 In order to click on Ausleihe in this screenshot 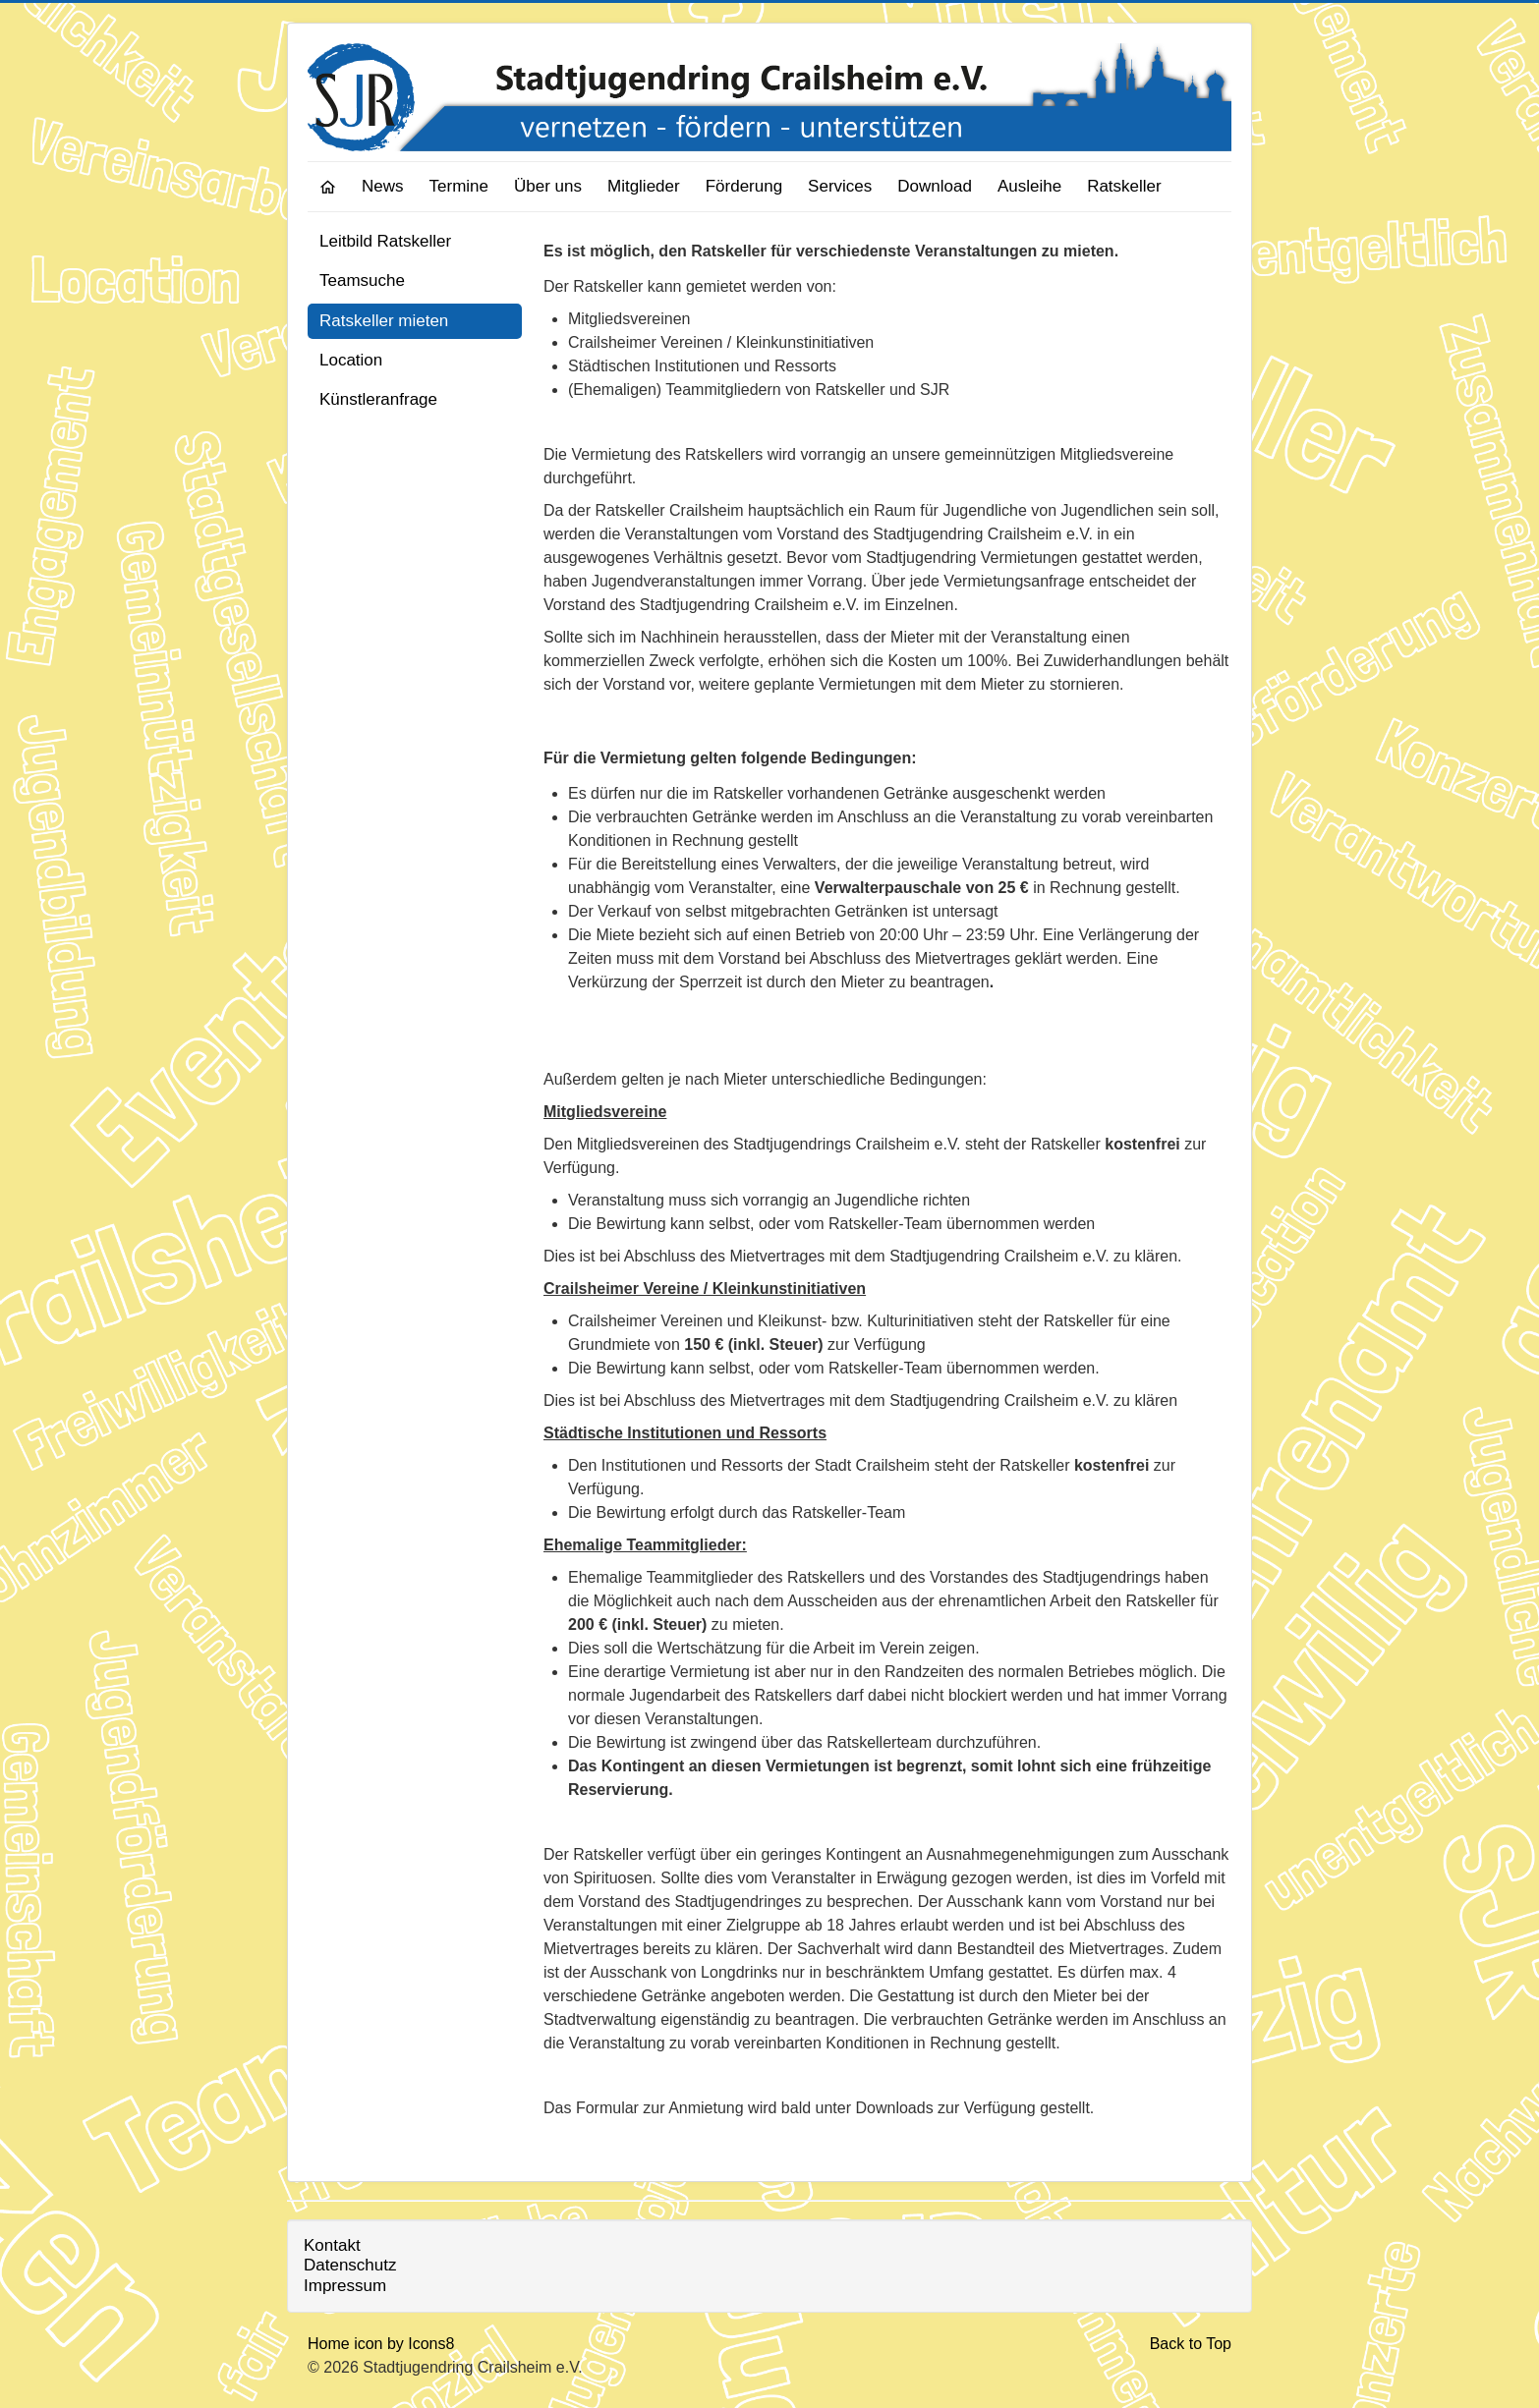, I will do `click(1029, 186)`.